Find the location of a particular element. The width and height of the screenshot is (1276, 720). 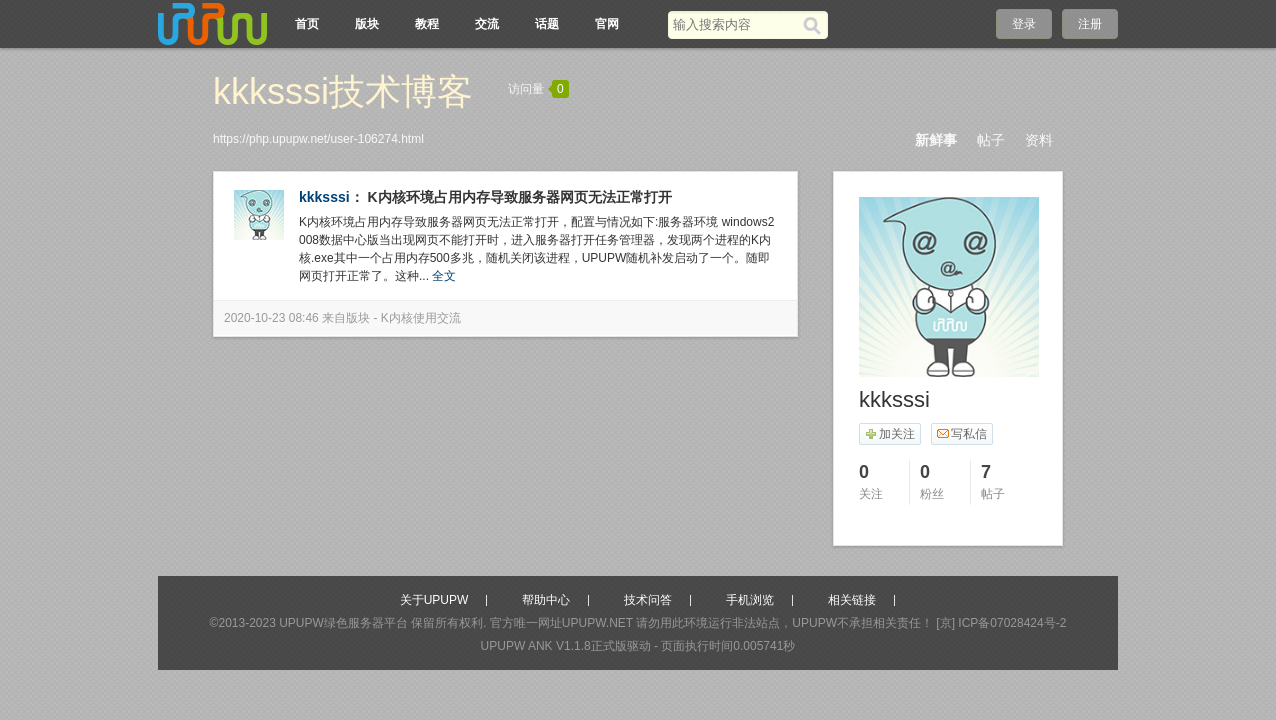

写私信 is located at coordinates (961, 434).